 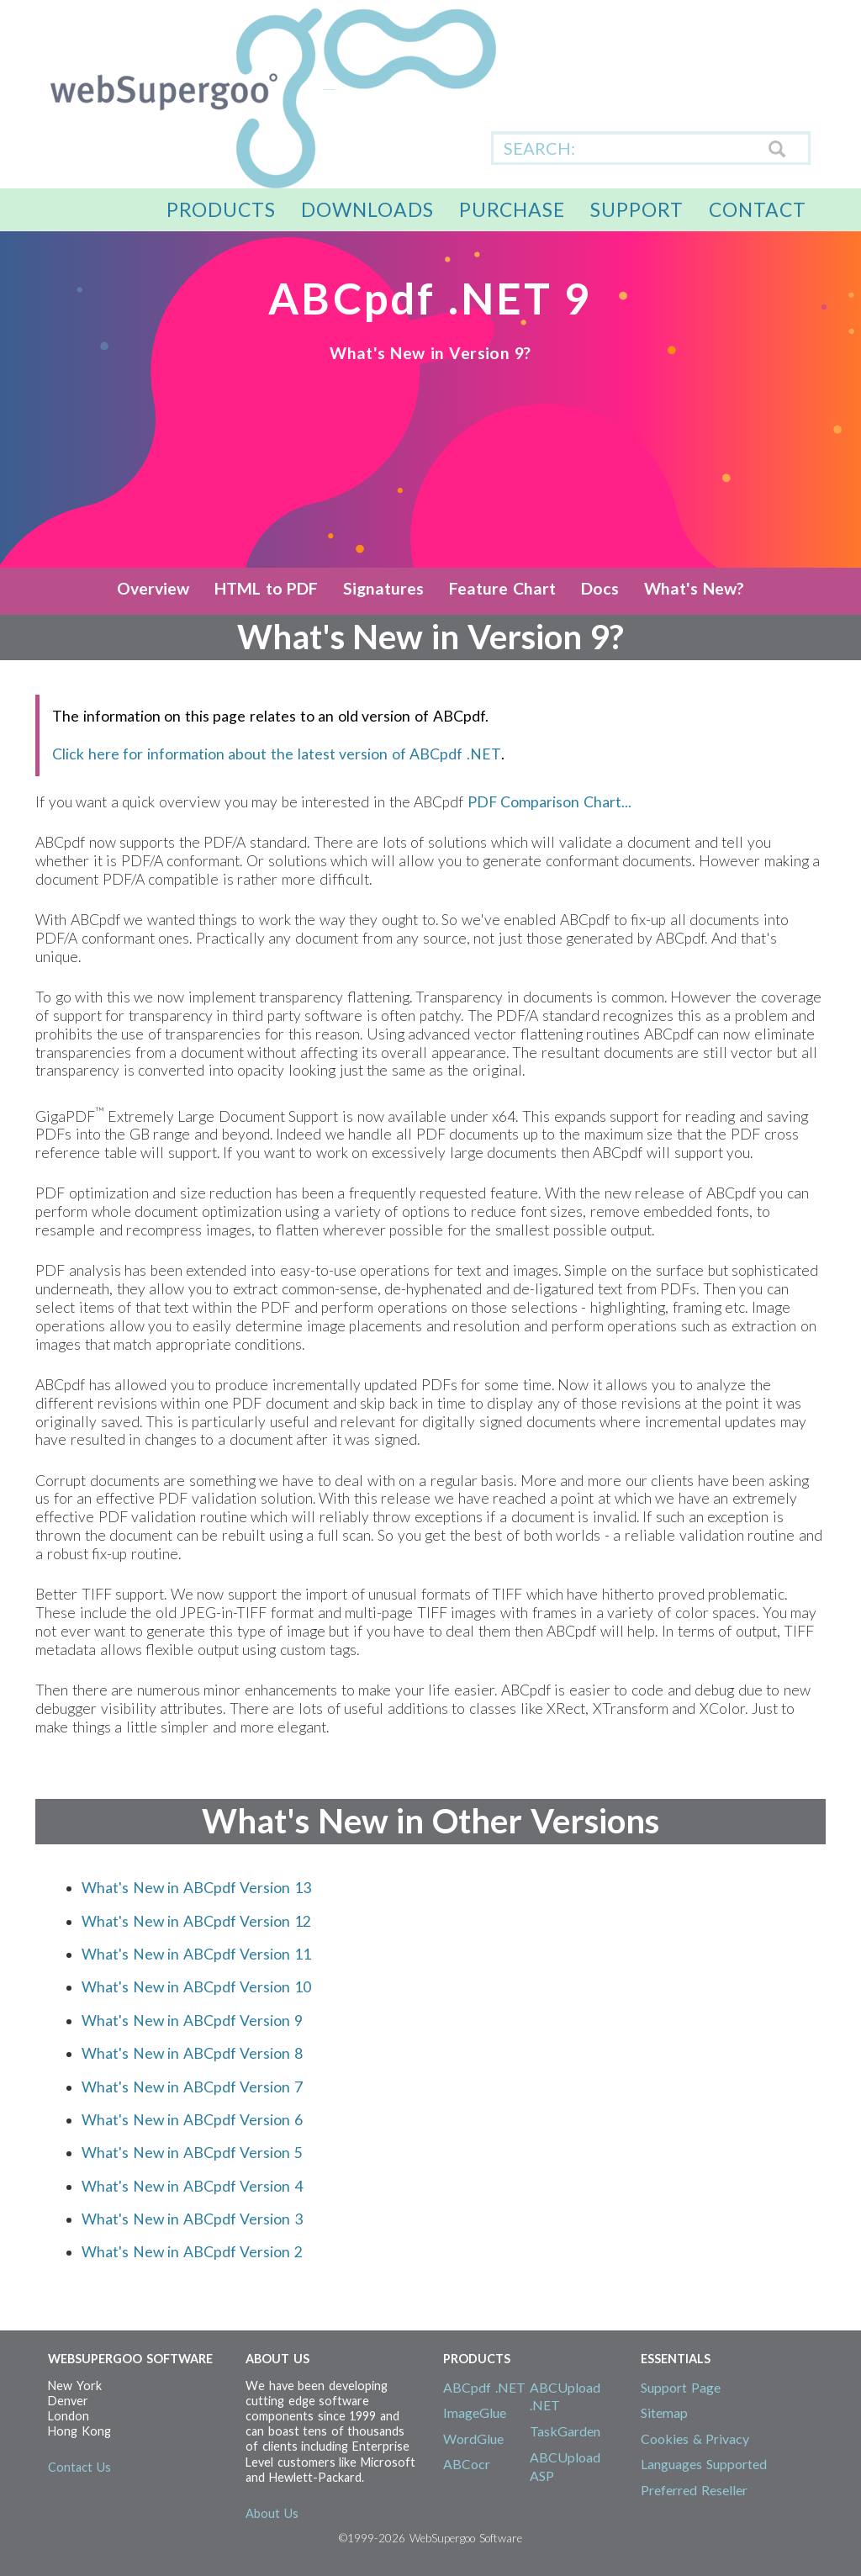 What do you see at coordinates (383, 588) in the screenshot?
I see `Signatures` at bounding box center [383, 588].